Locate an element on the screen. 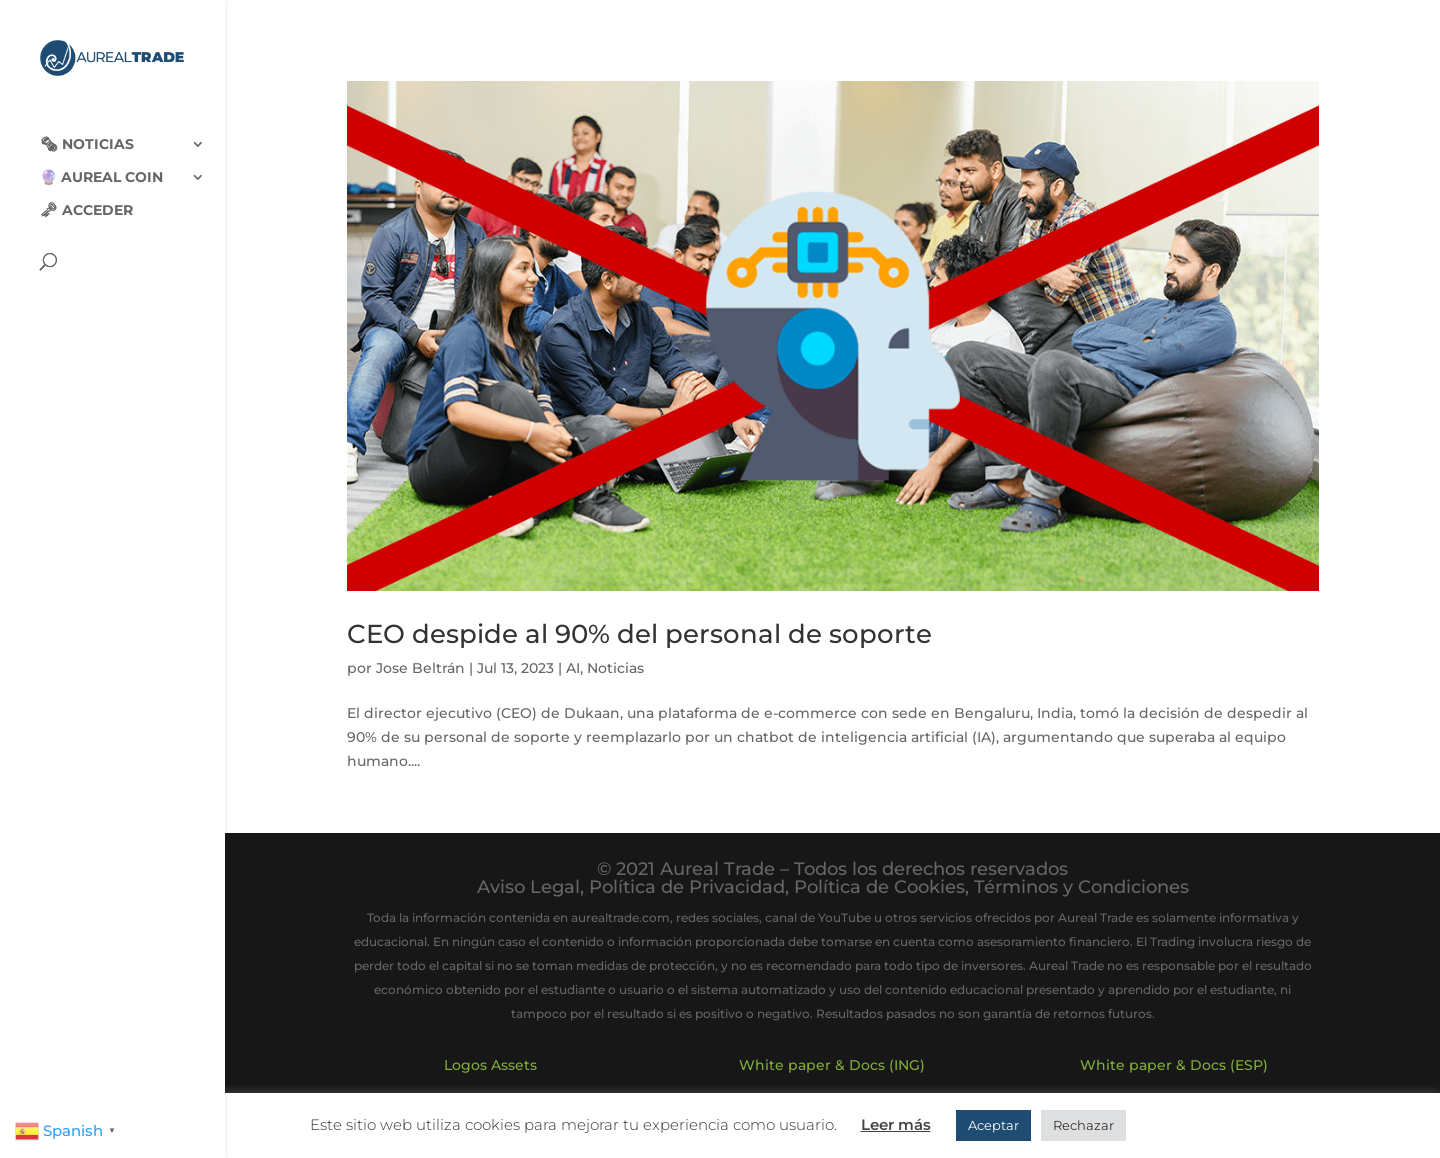  Jose Beltrán is located at coordinates (420, 668).